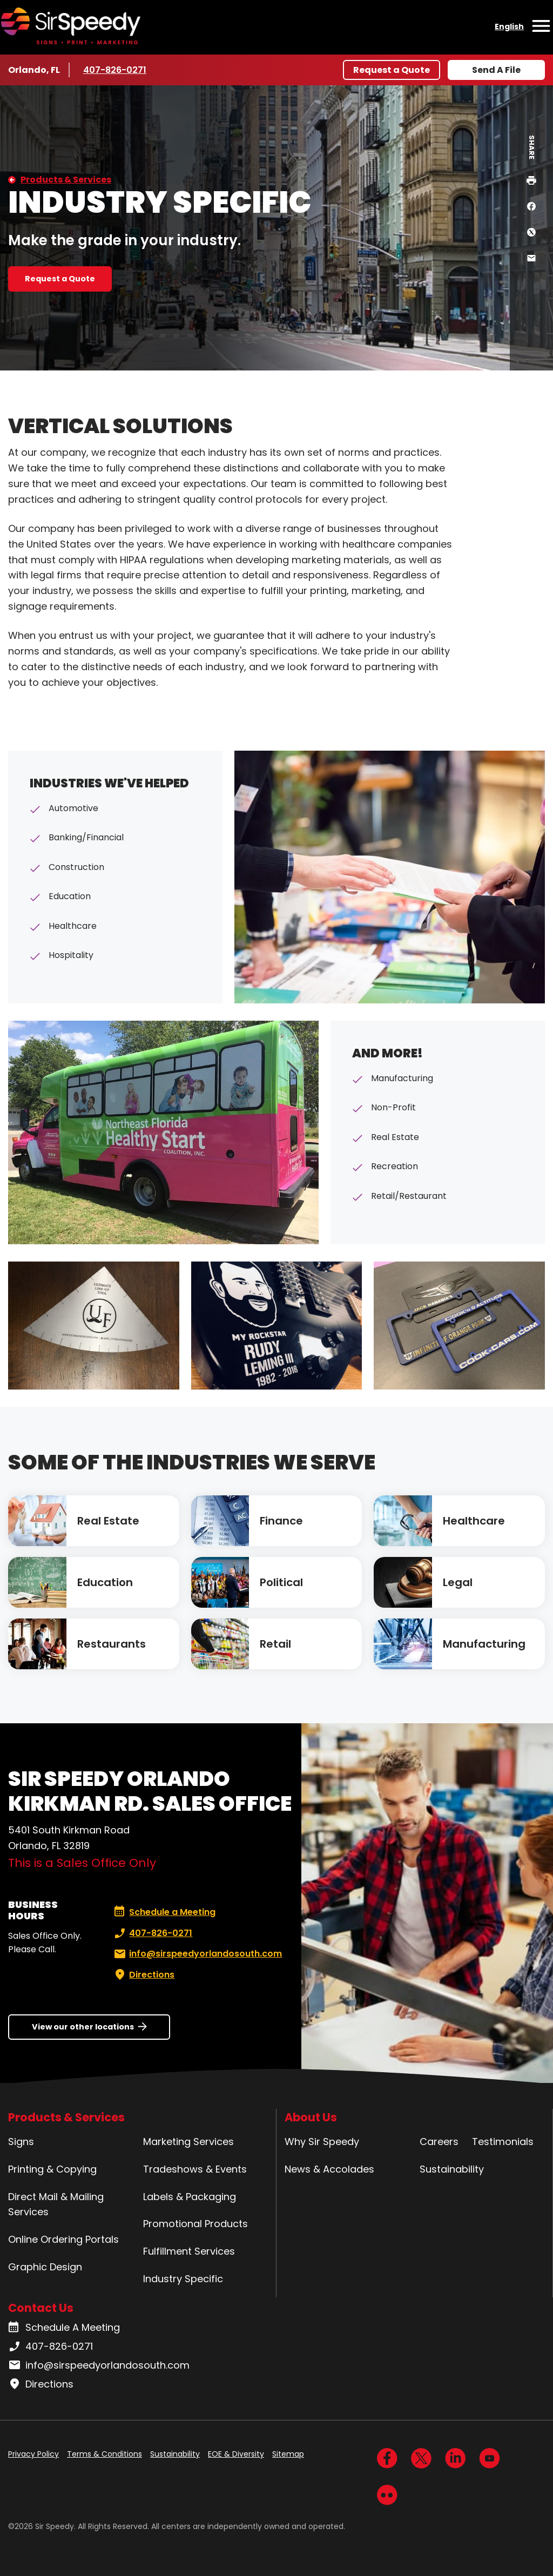 This screenshot has width=553, height=2576. Describe the element at coordinates (40, 2308) in the screenshot. I see `Contact Us` at that location.